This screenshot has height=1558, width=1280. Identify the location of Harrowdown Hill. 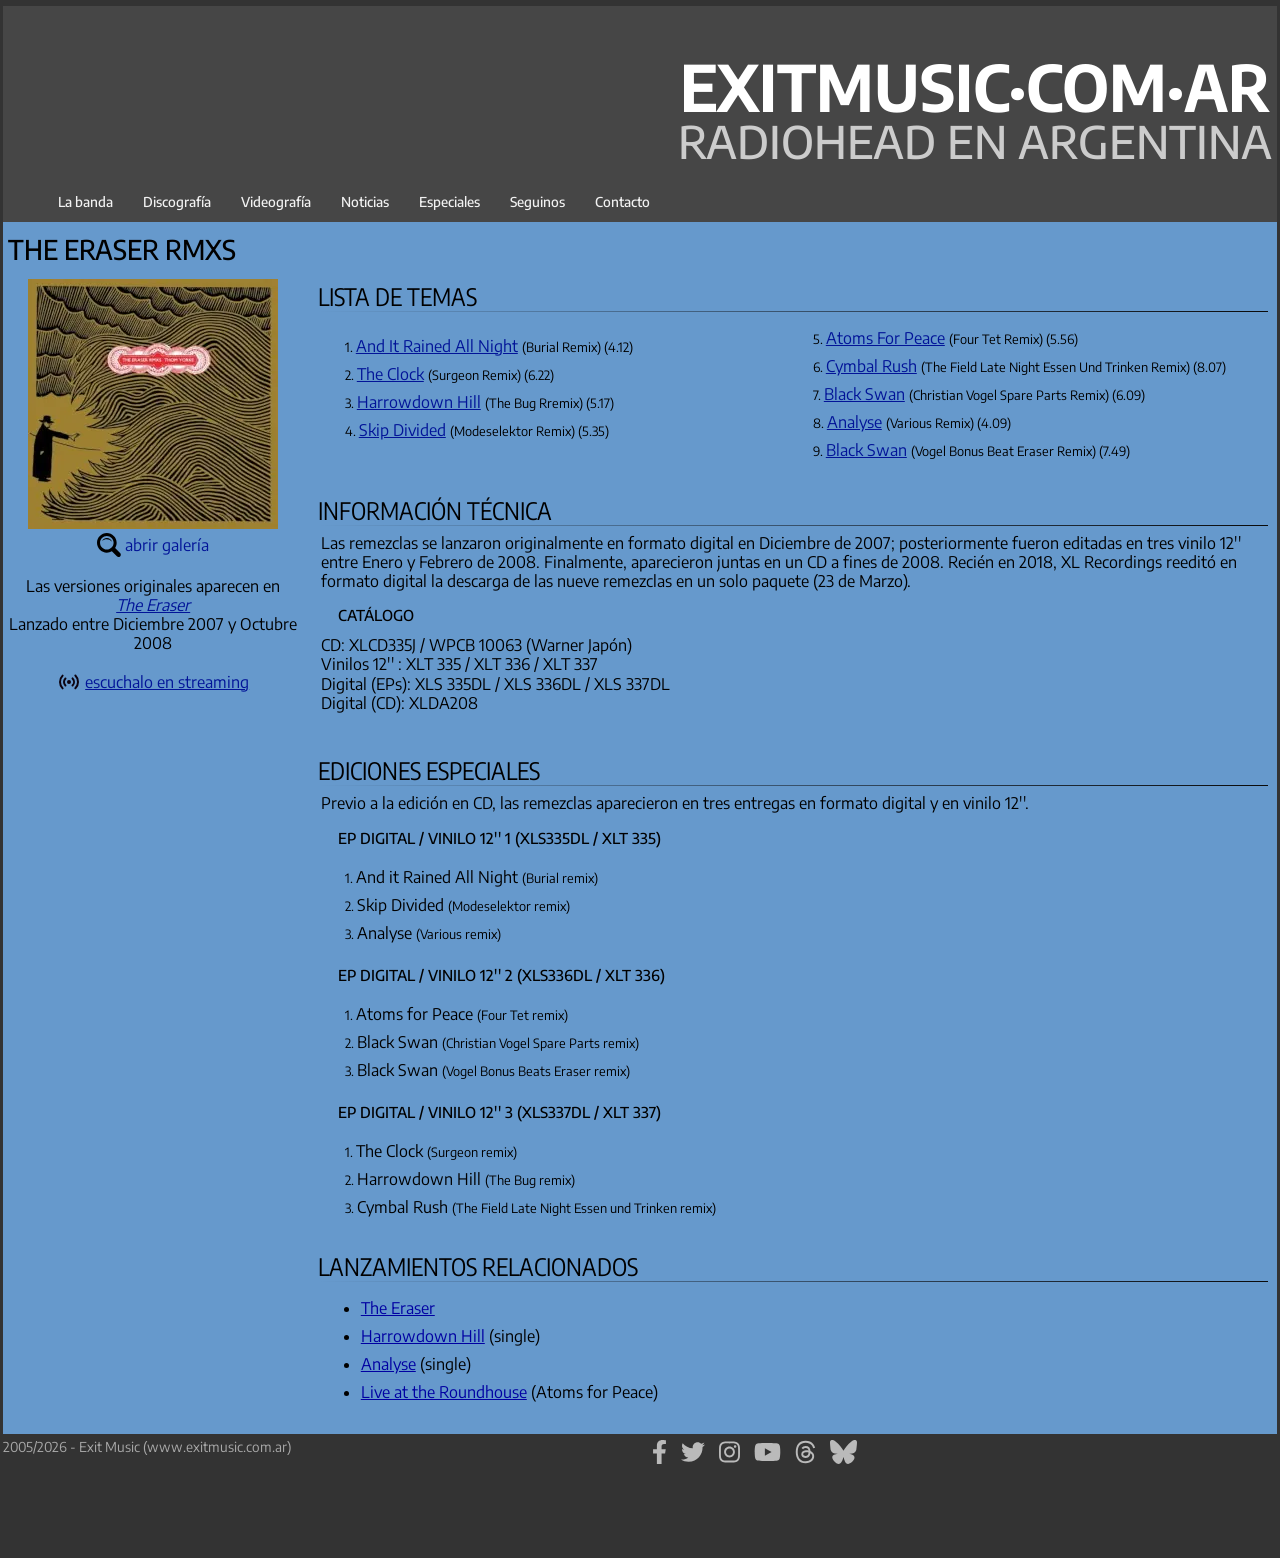
(419, 402).